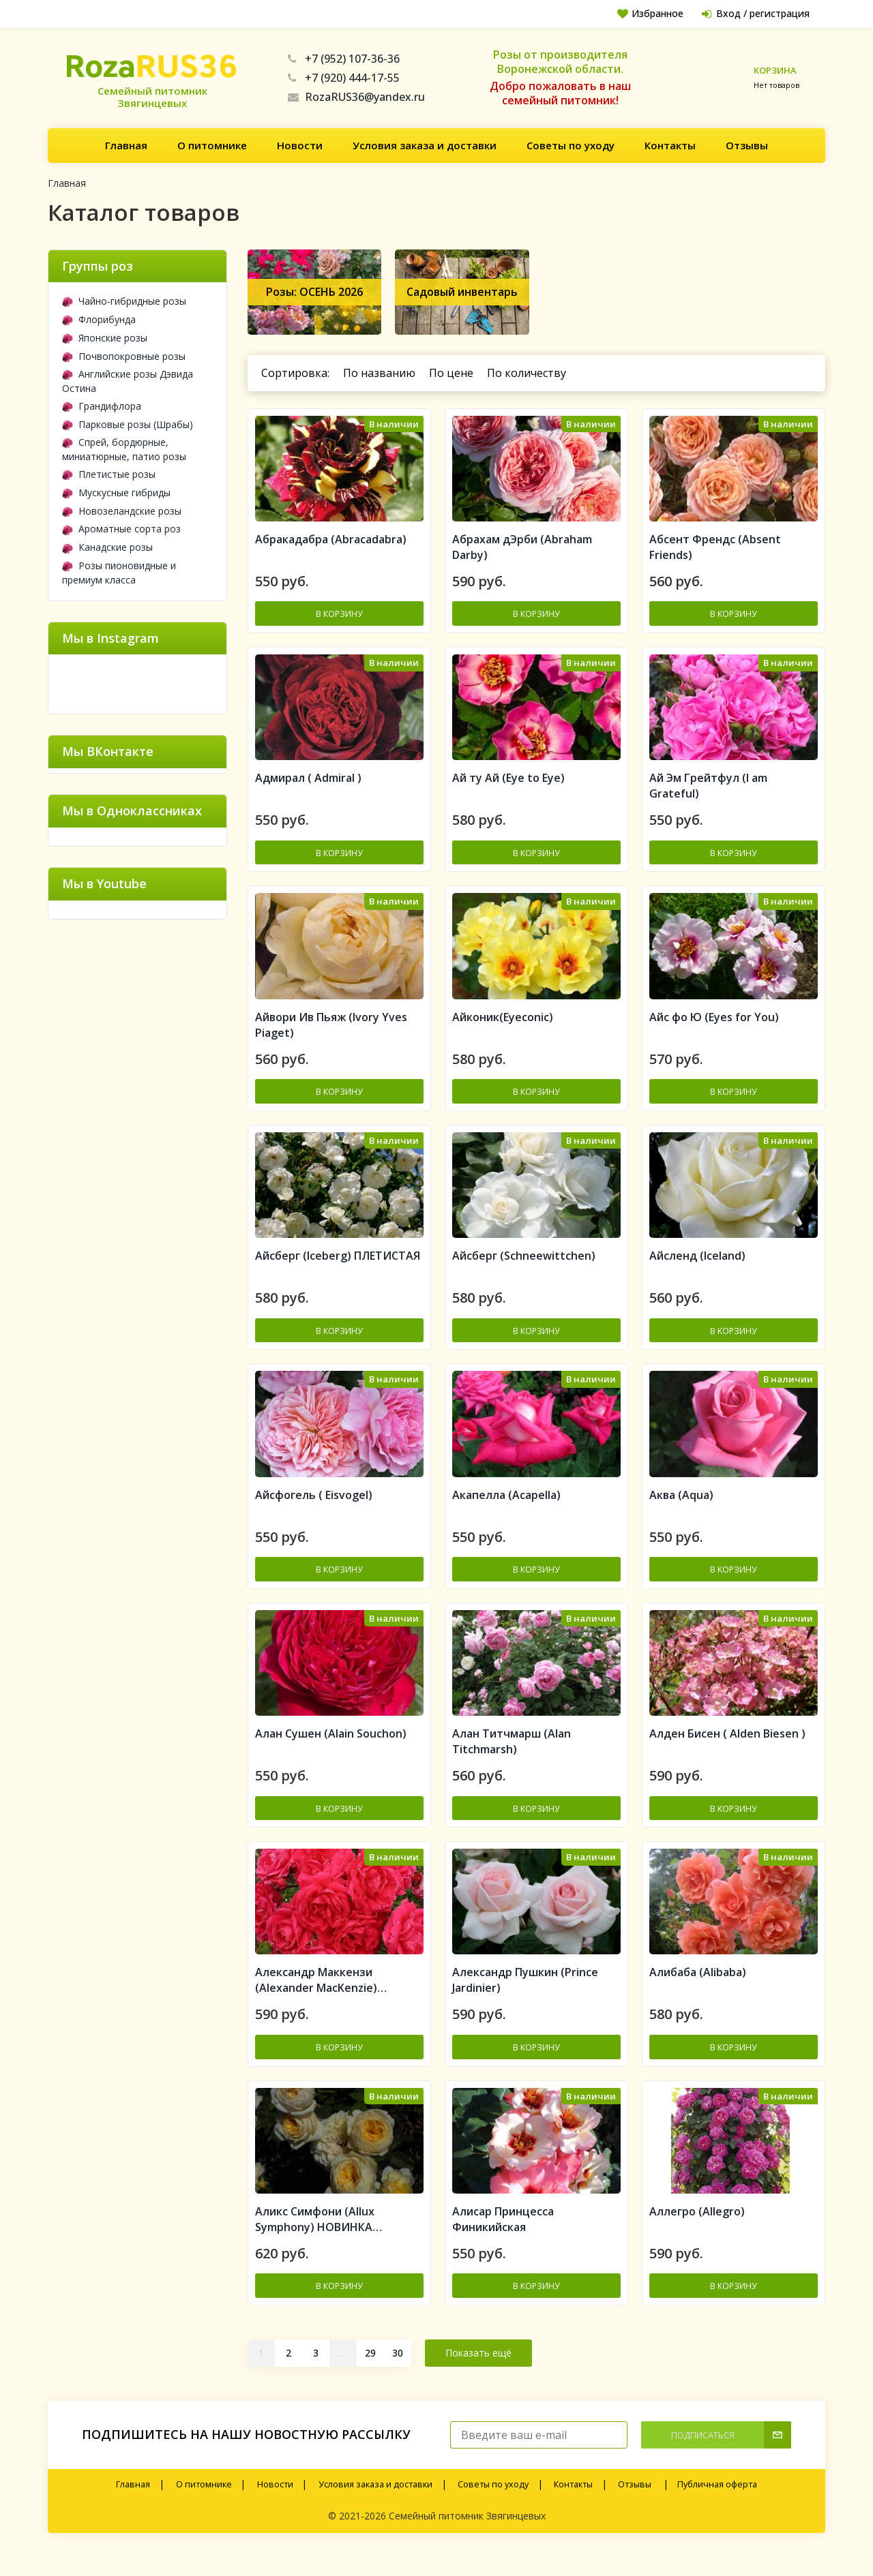  Describe the element at coordinates (717, 2507) in the screenshot. I see `Публичная оферта` at that location.